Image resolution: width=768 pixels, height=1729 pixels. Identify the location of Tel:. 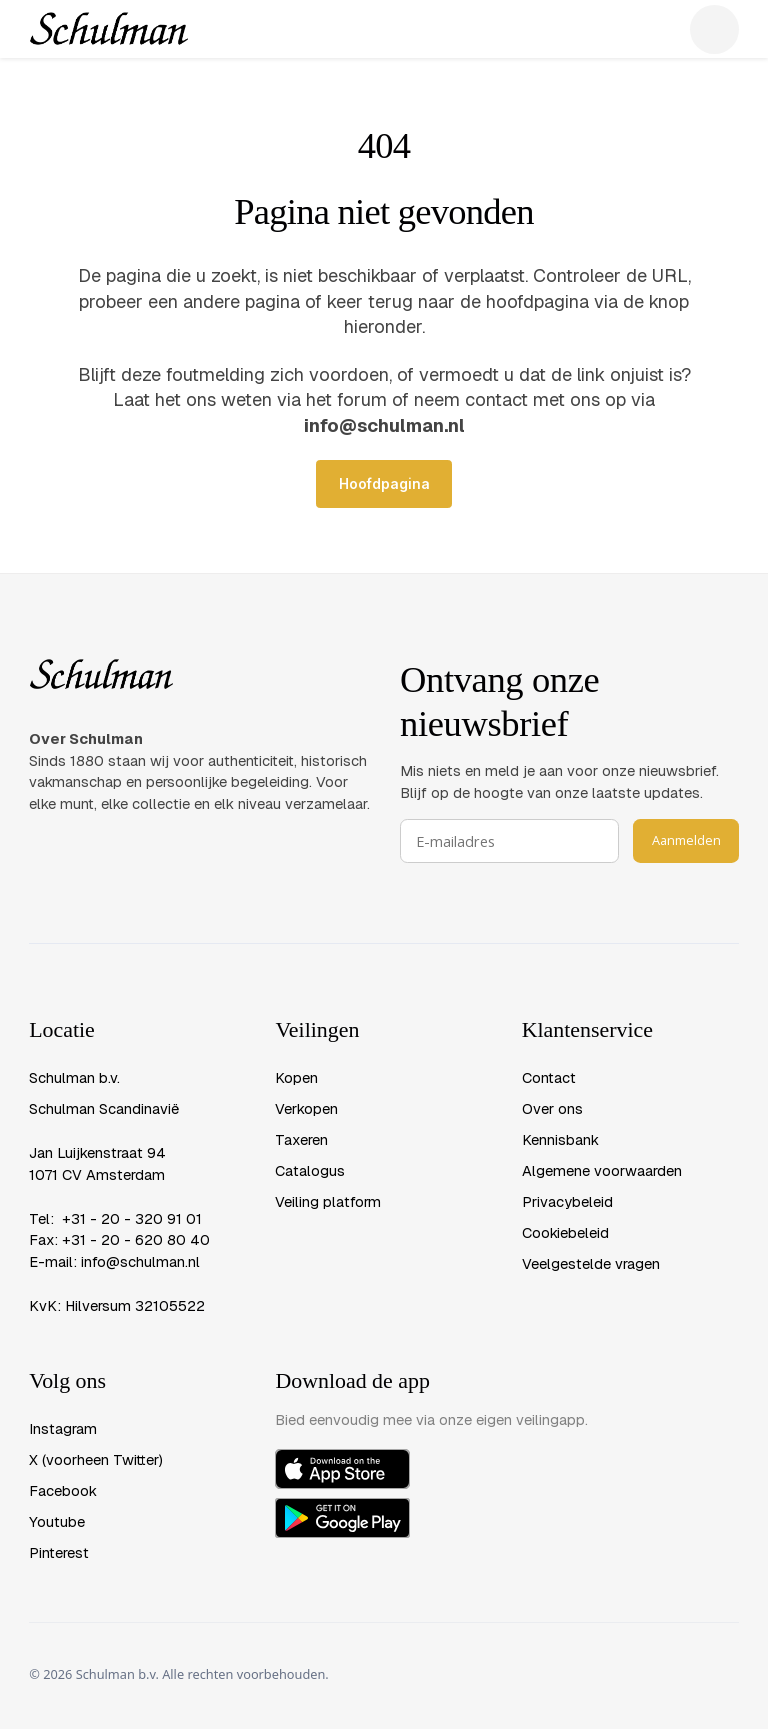
(45, 1218).